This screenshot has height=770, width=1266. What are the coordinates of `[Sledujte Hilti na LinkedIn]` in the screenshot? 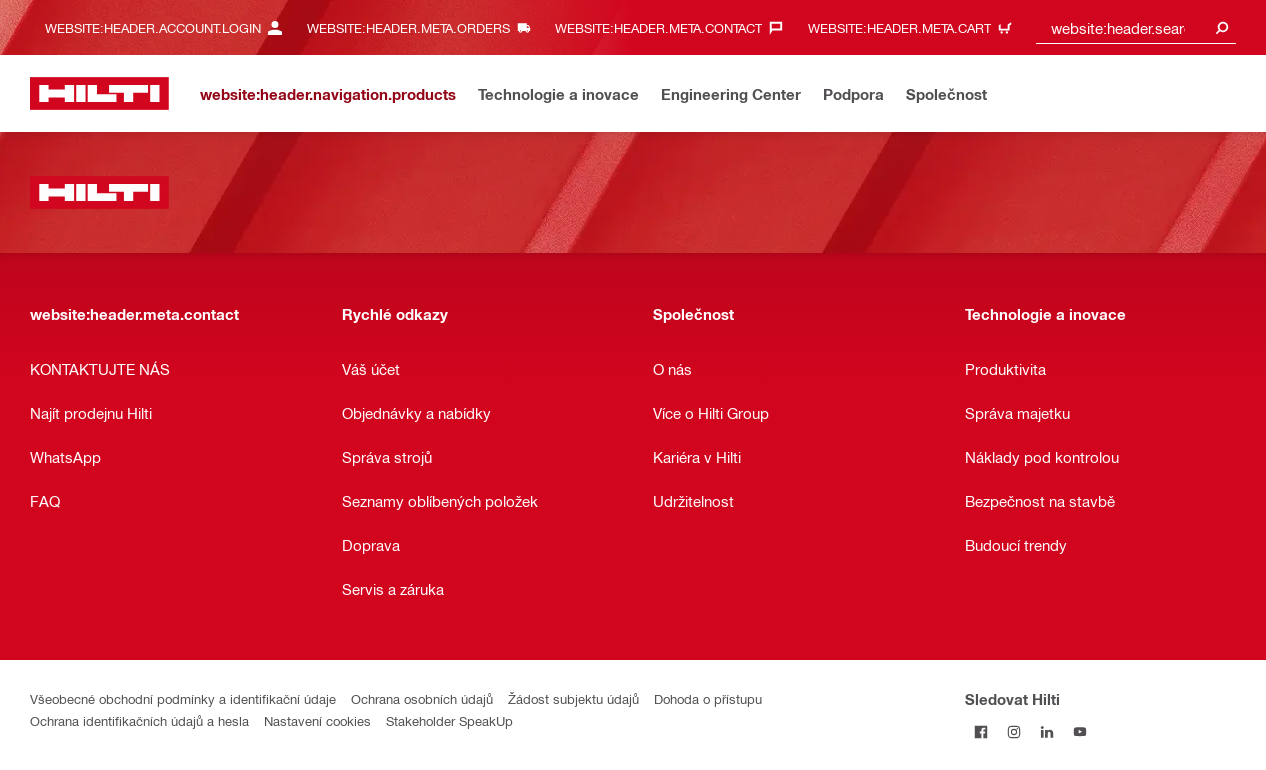 It's located at (1047, 731).